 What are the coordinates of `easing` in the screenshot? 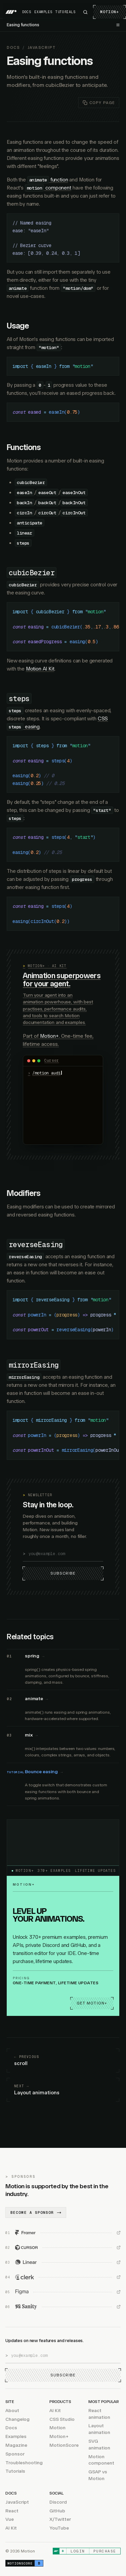 It's located at (32, 727).